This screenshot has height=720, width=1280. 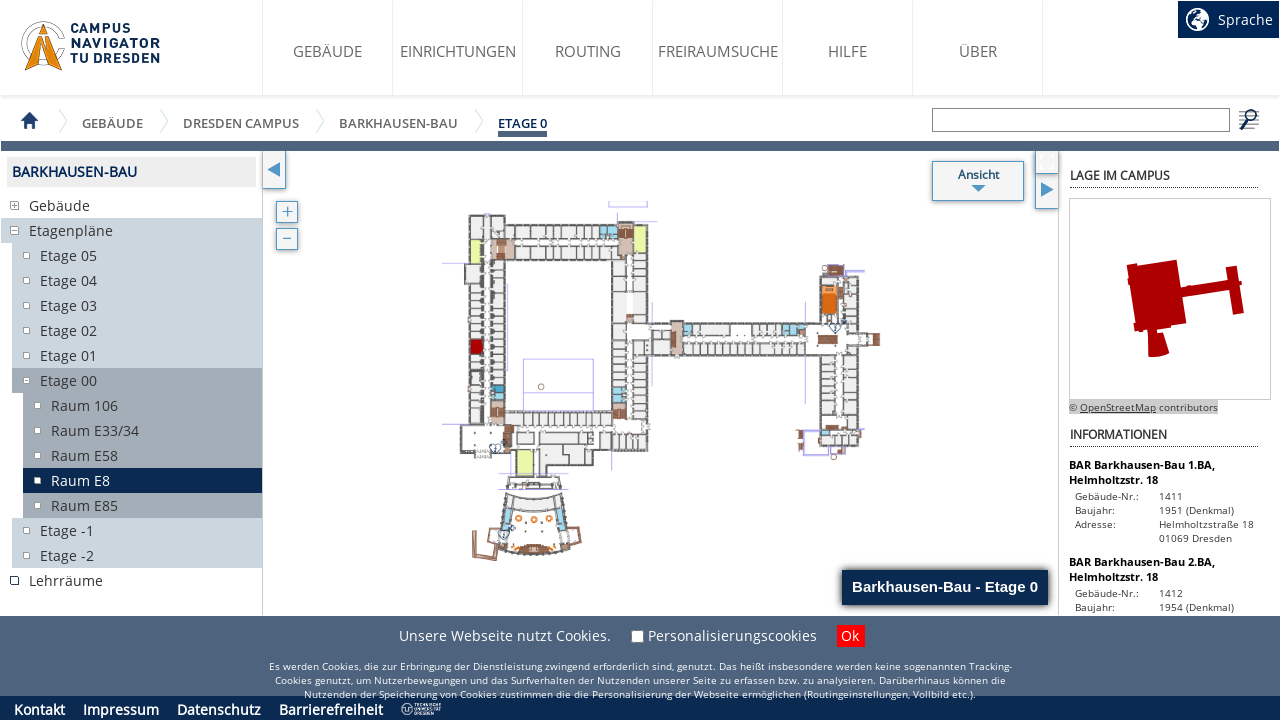 What do you see at coordinates (327, 51) in the screenshot?
I see `Gebäude` at bounding box center [327, 51].